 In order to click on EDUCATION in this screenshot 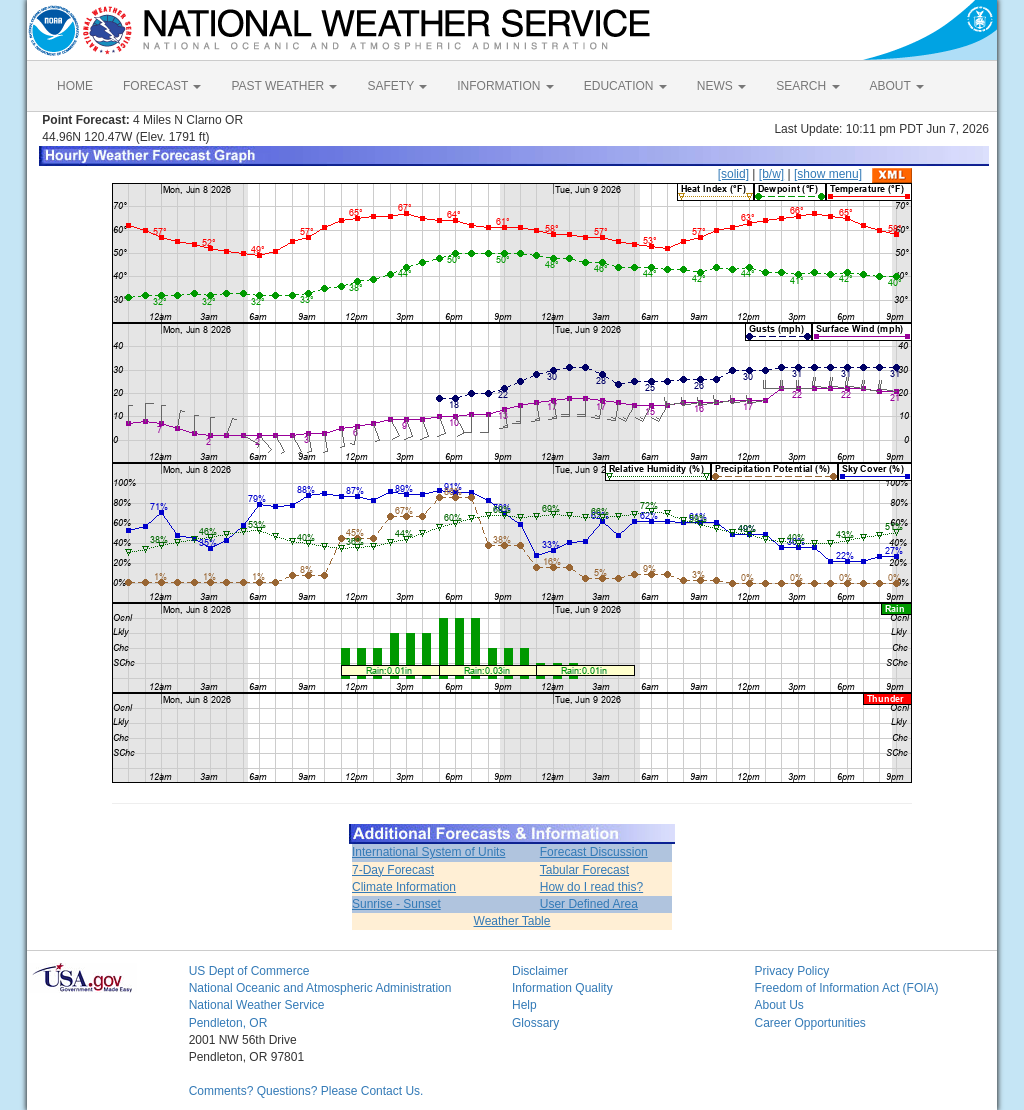, I will do `click(625, 86)`.